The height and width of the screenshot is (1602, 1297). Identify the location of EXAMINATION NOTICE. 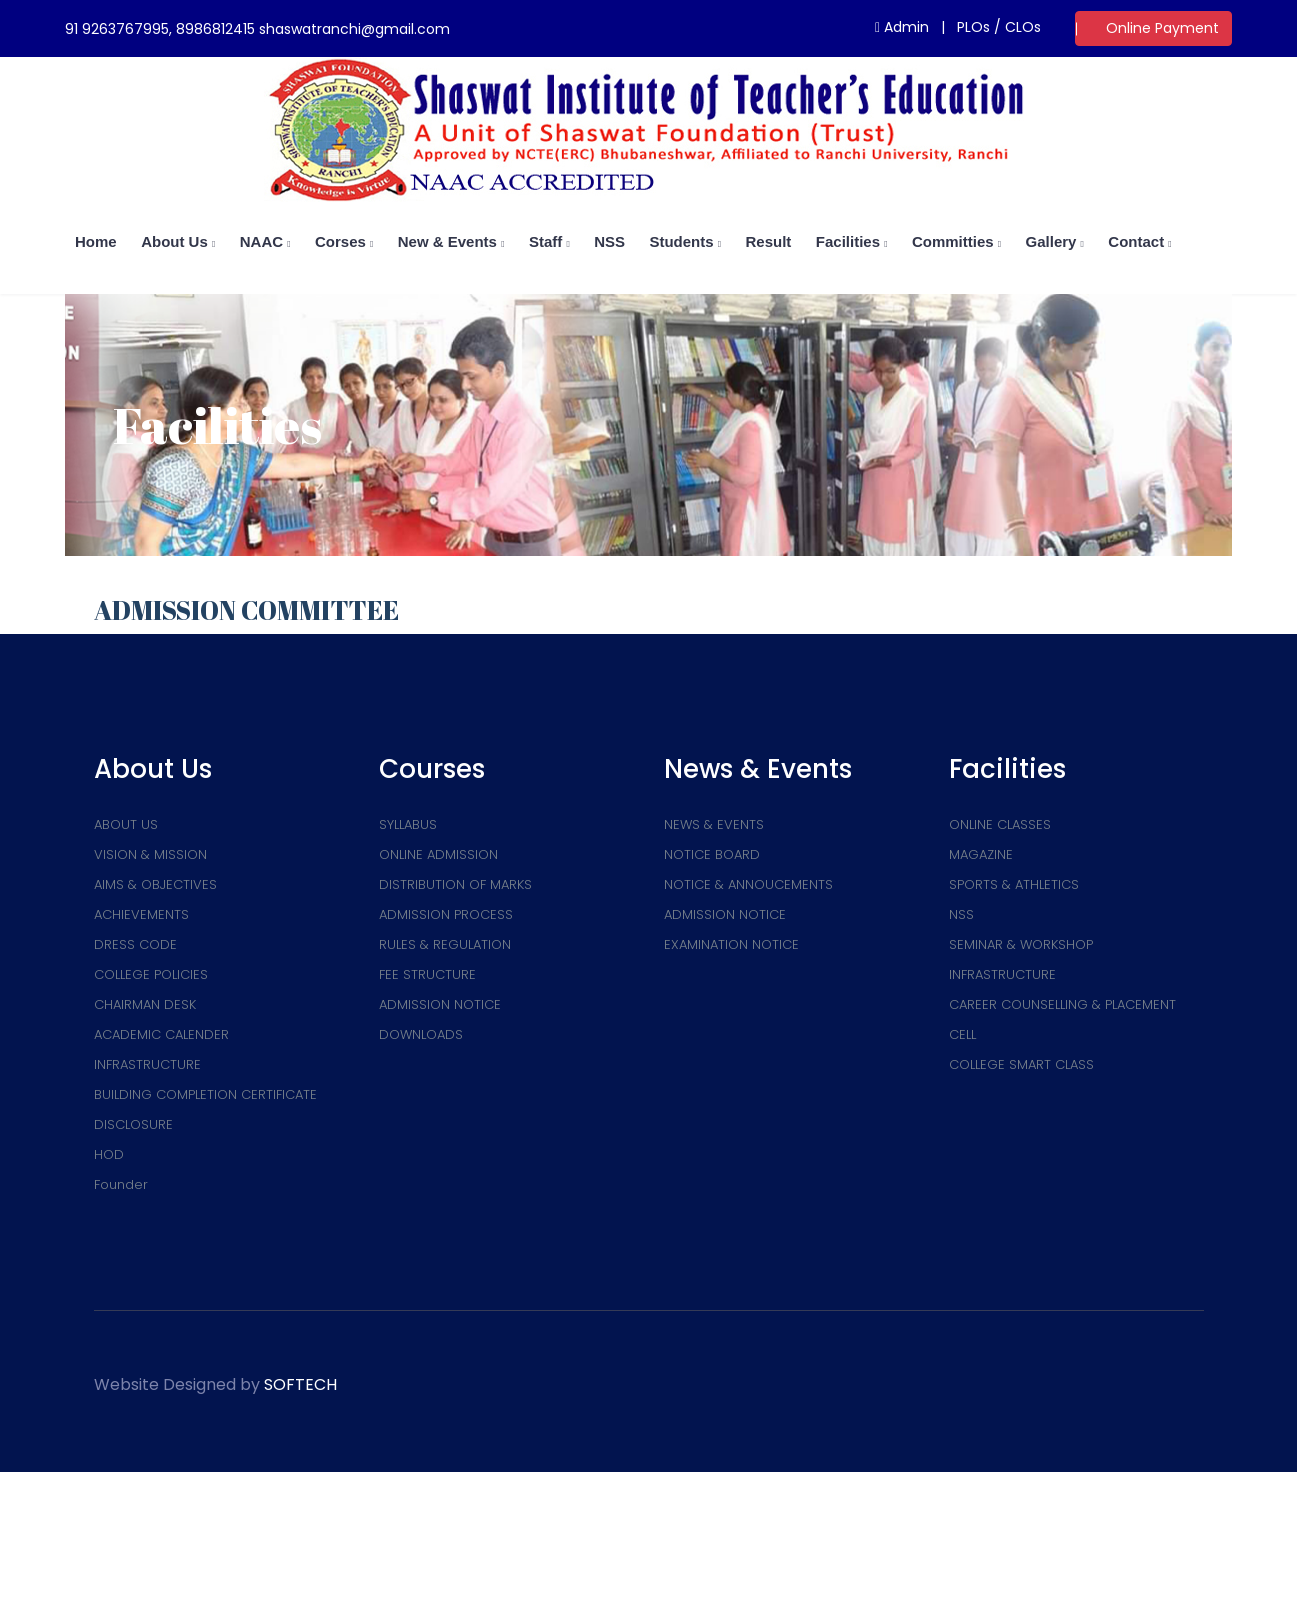
(731, 944).